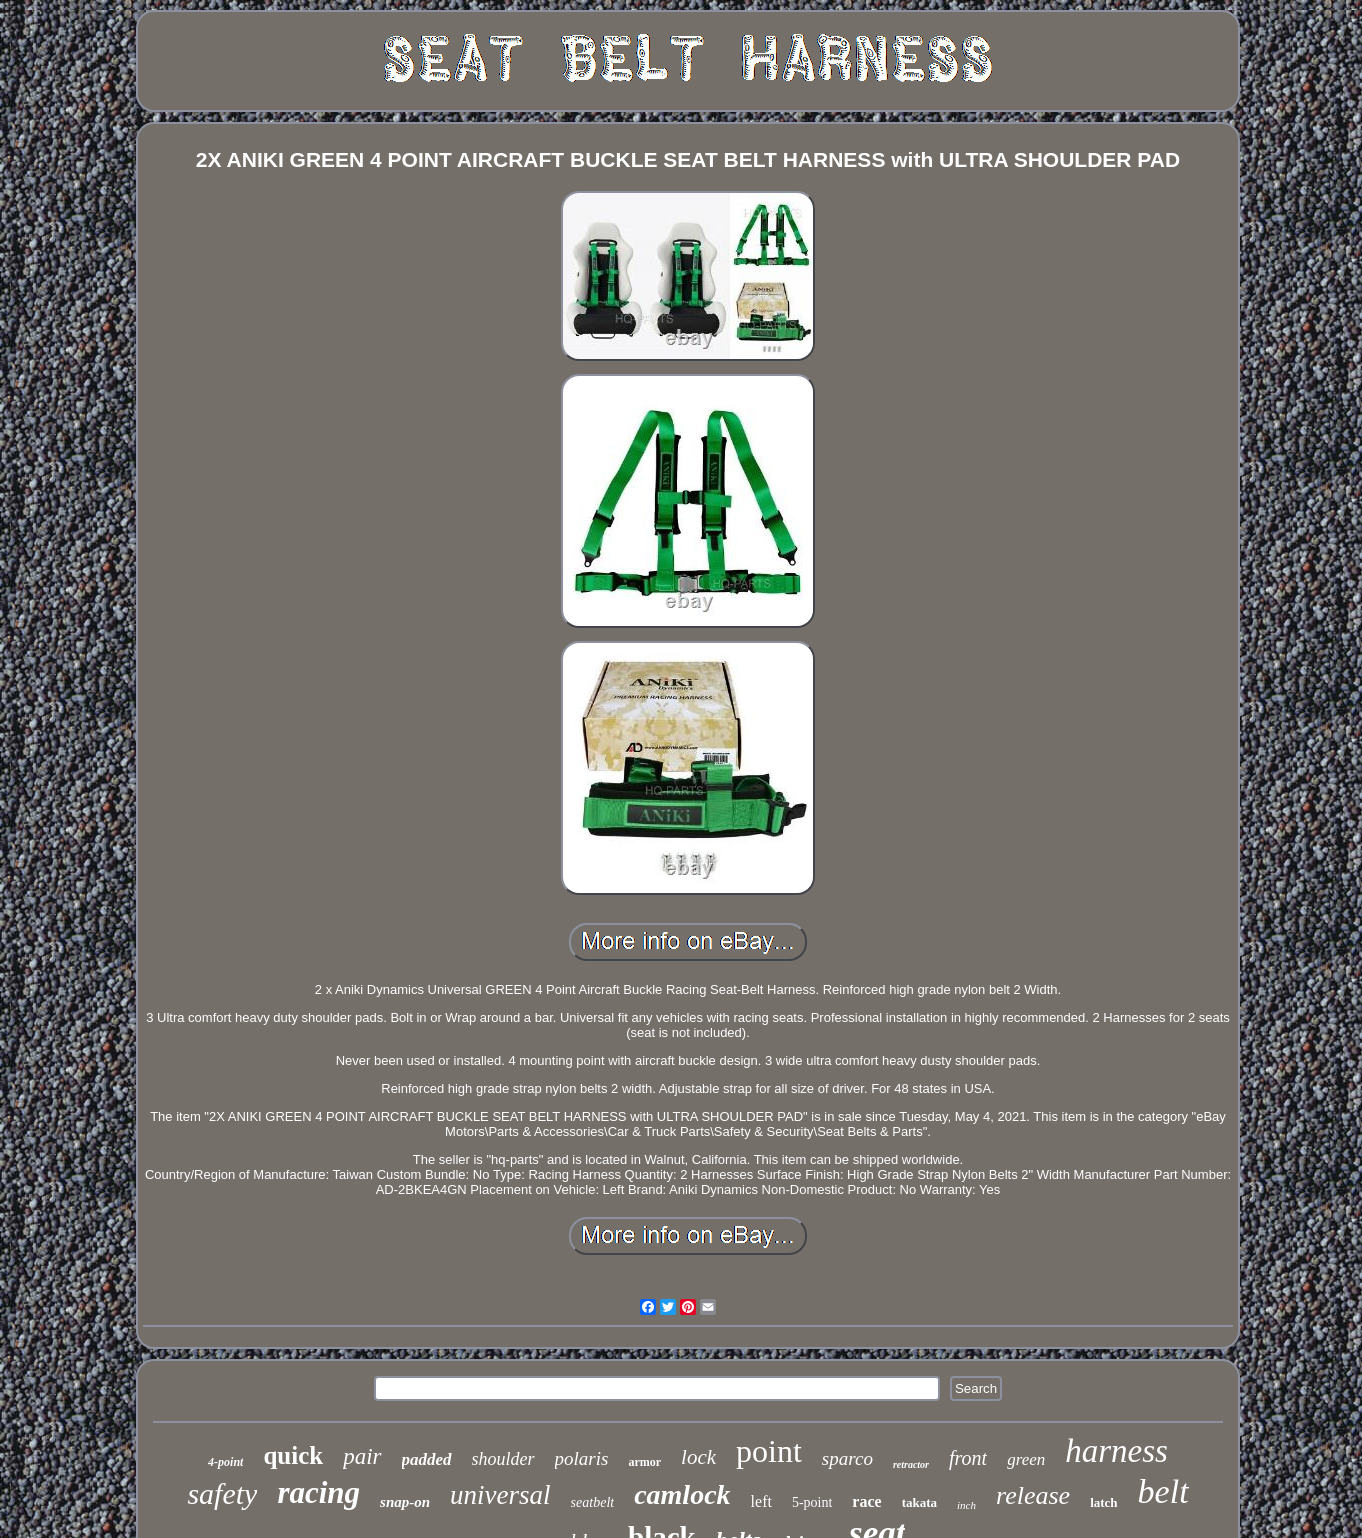  Describe the element at coordinates (966, 1505) in the screenshot. I see `inch` at that location.